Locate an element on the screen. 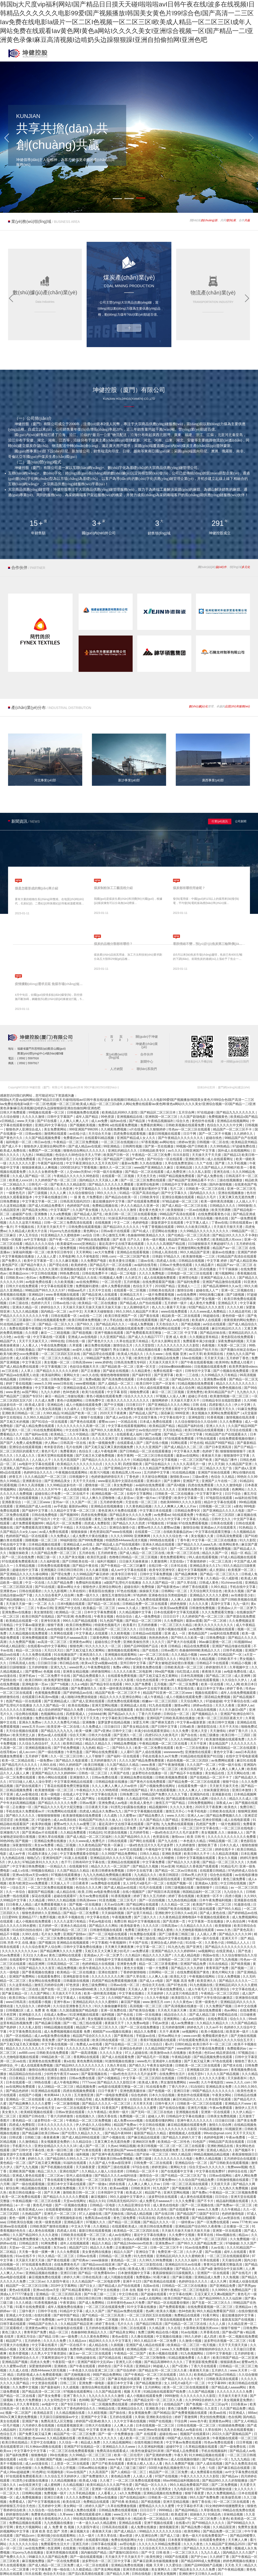  久久久久国产精品视频 is located at coordinates (223, 2074).